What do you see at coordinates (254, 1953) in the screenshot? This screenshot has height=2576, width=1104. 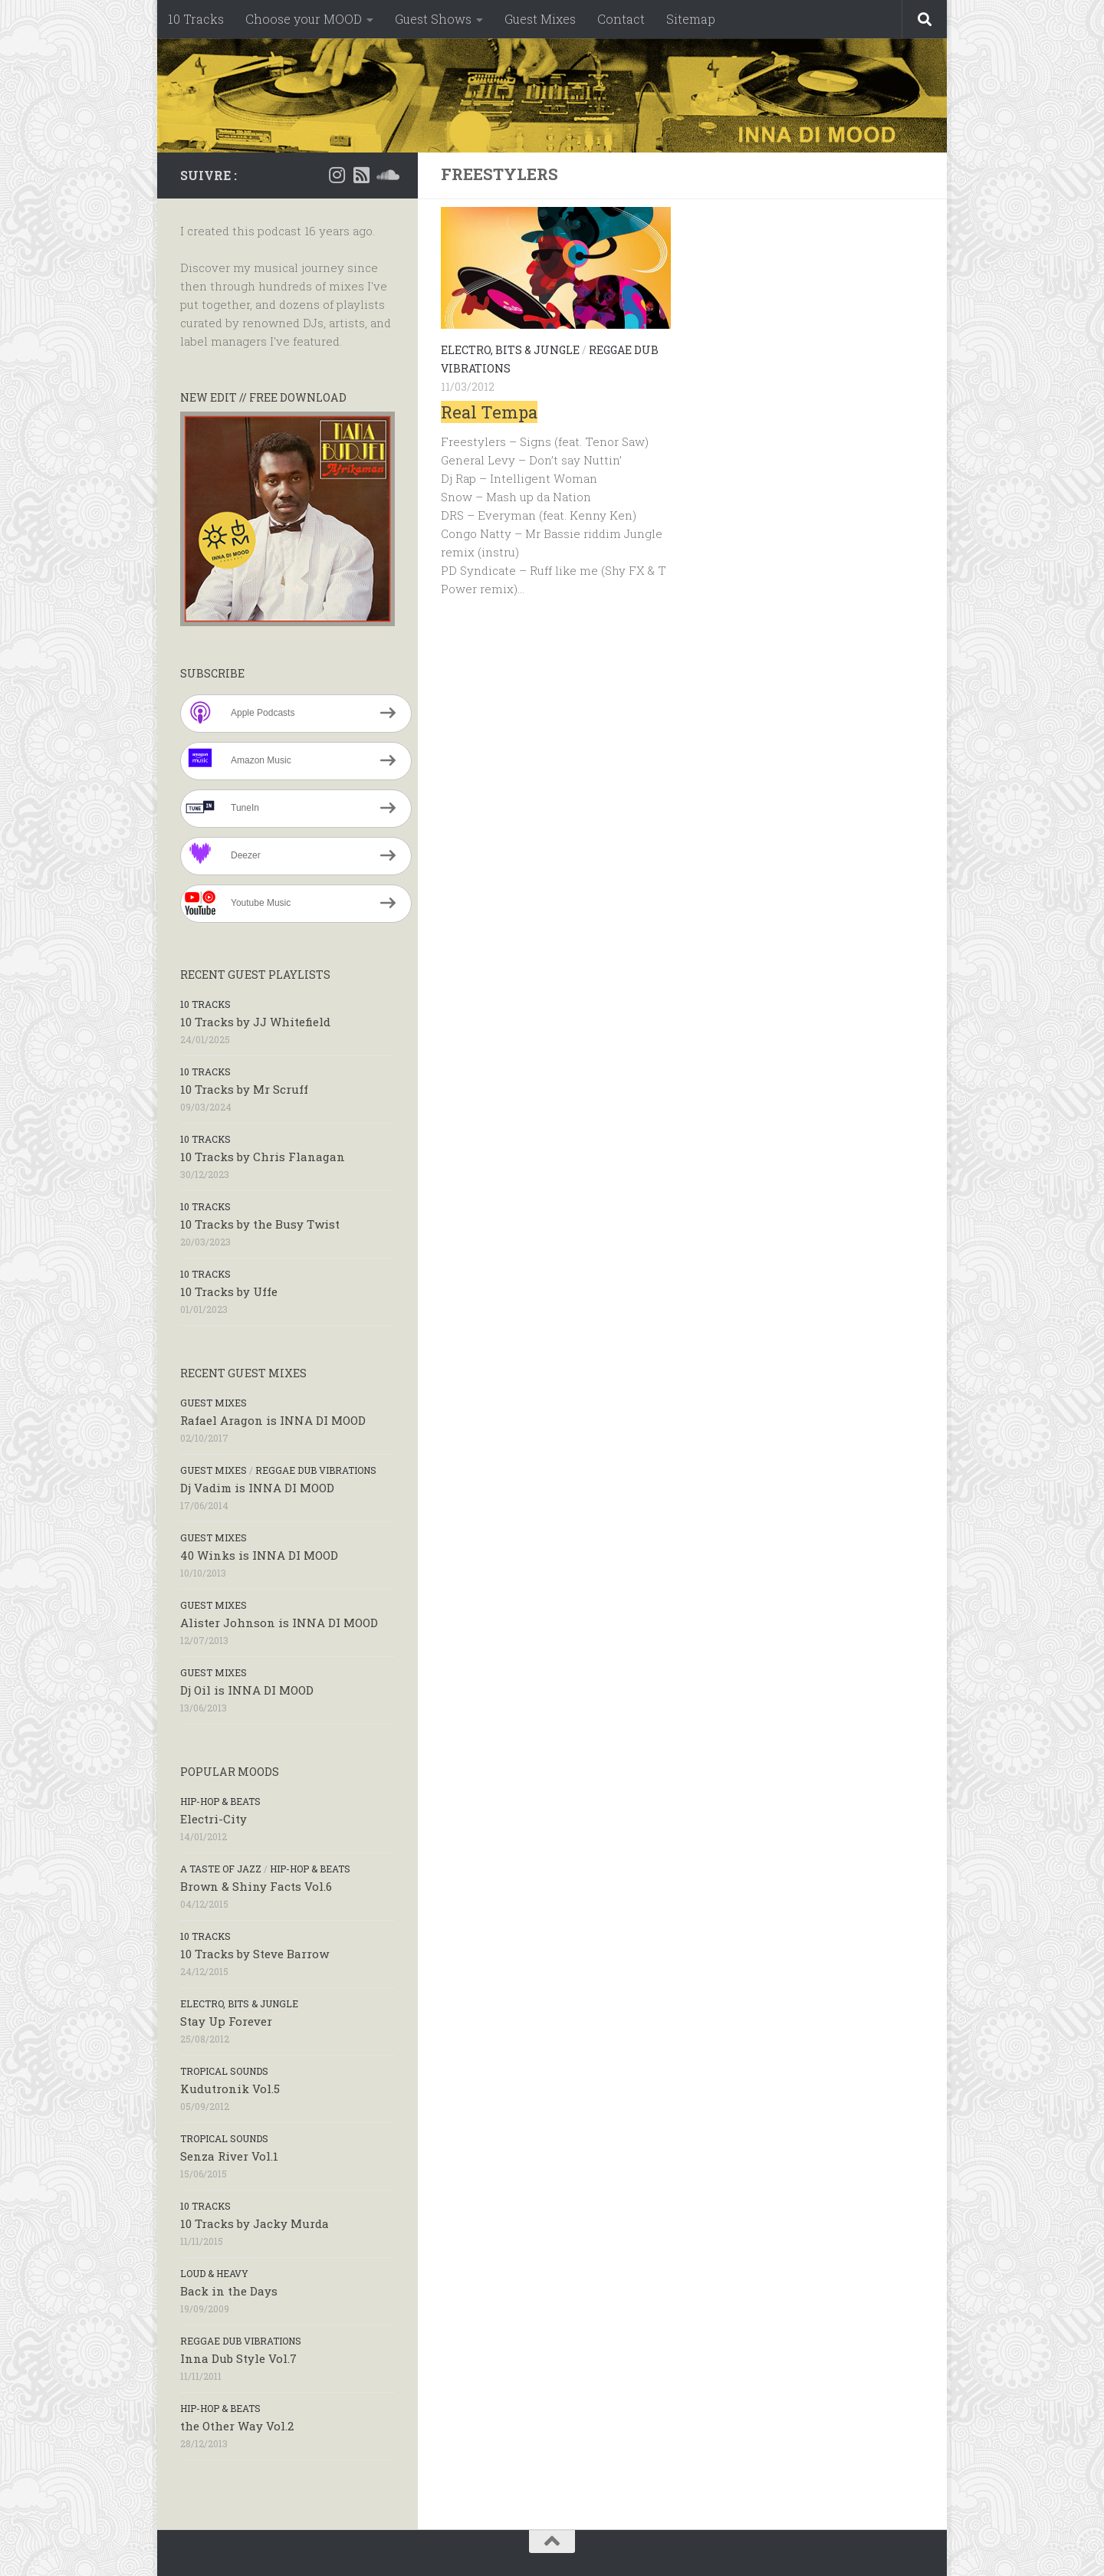 I see `10 Tracks by Steve Barrow` at bounding box center [254, 1953].